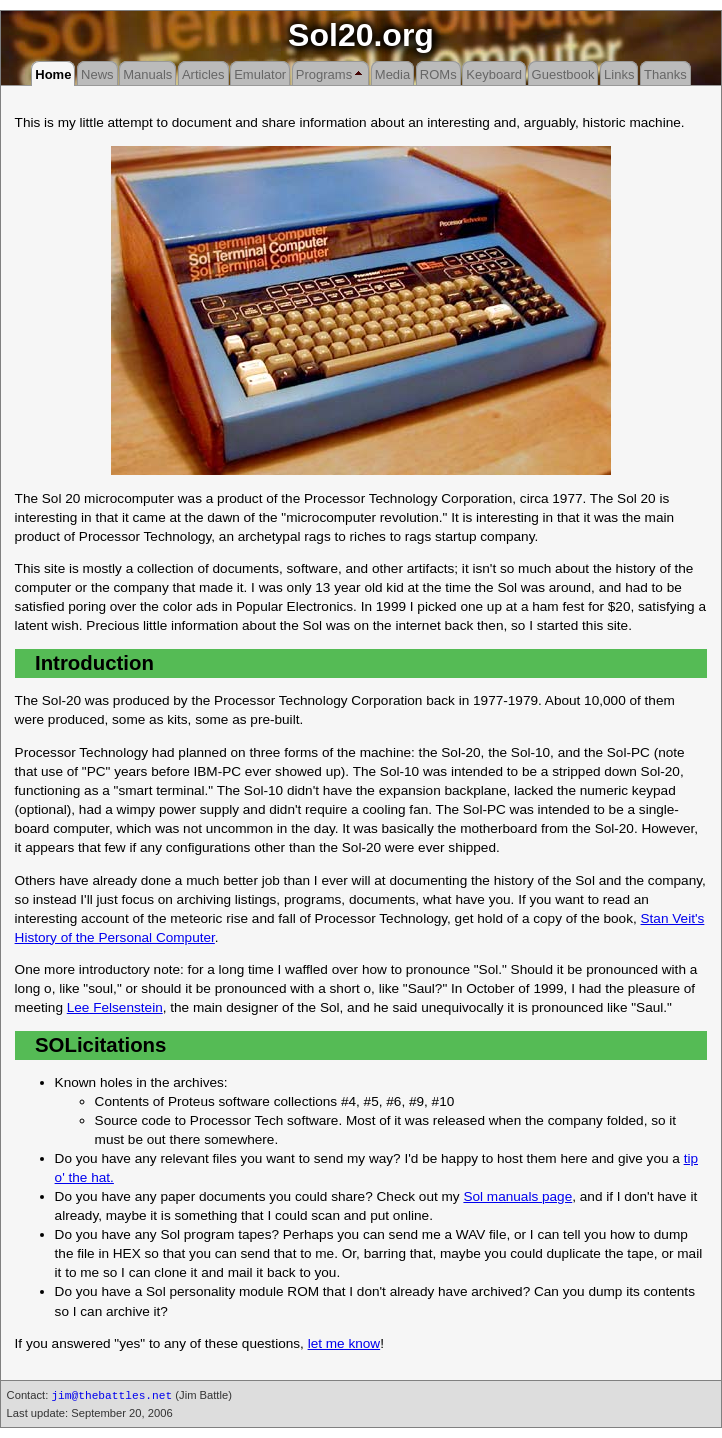 The height and width of the screenshot is (1438, 722). What do you see at coordinates (97, 74) in the screenshot?
I see `News` at bounding box center [97, 74].